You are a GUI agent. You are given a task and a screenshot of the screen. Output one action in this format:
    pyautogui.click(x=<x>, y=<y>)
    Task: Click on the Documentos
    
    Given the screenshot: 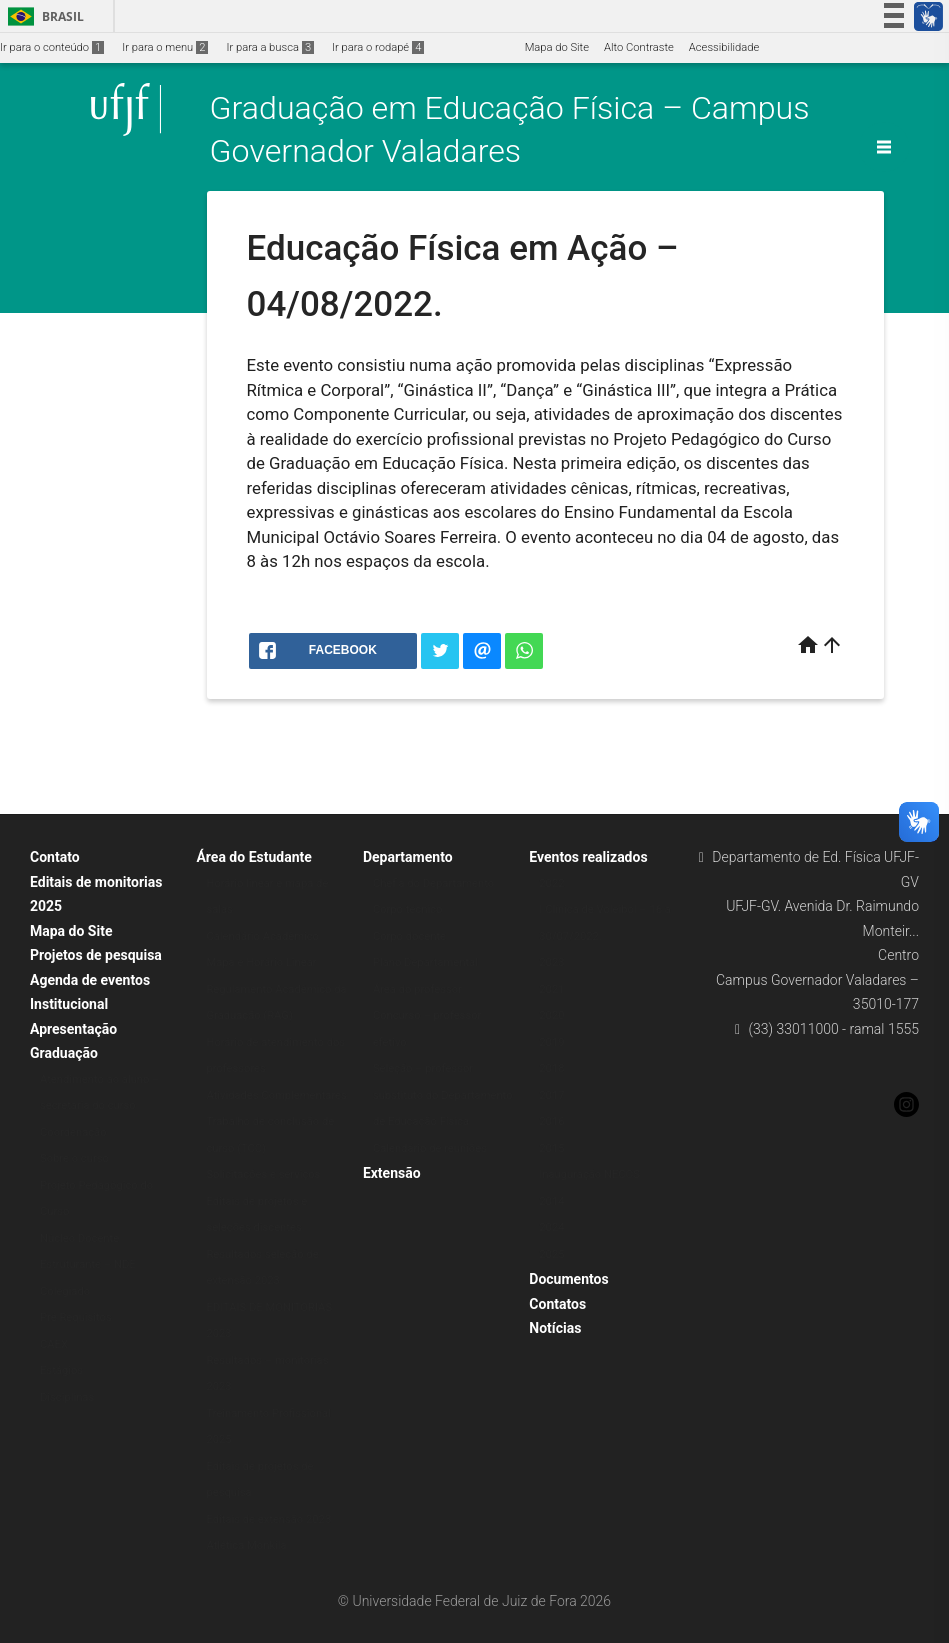 What is the action you would take?
    pyautogui.click(x=568, y=1279)
    